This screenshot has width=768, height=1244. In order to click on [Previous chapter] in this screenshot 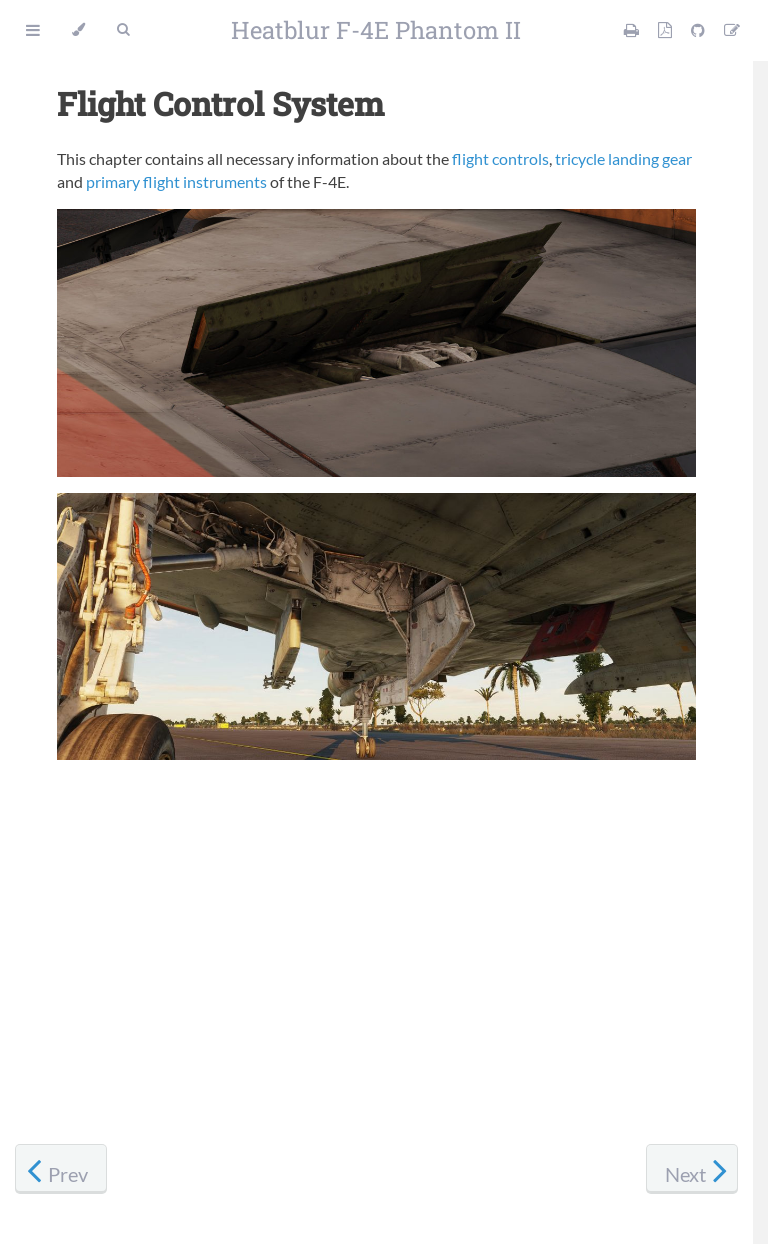, I will do `click(61, 1169)`.